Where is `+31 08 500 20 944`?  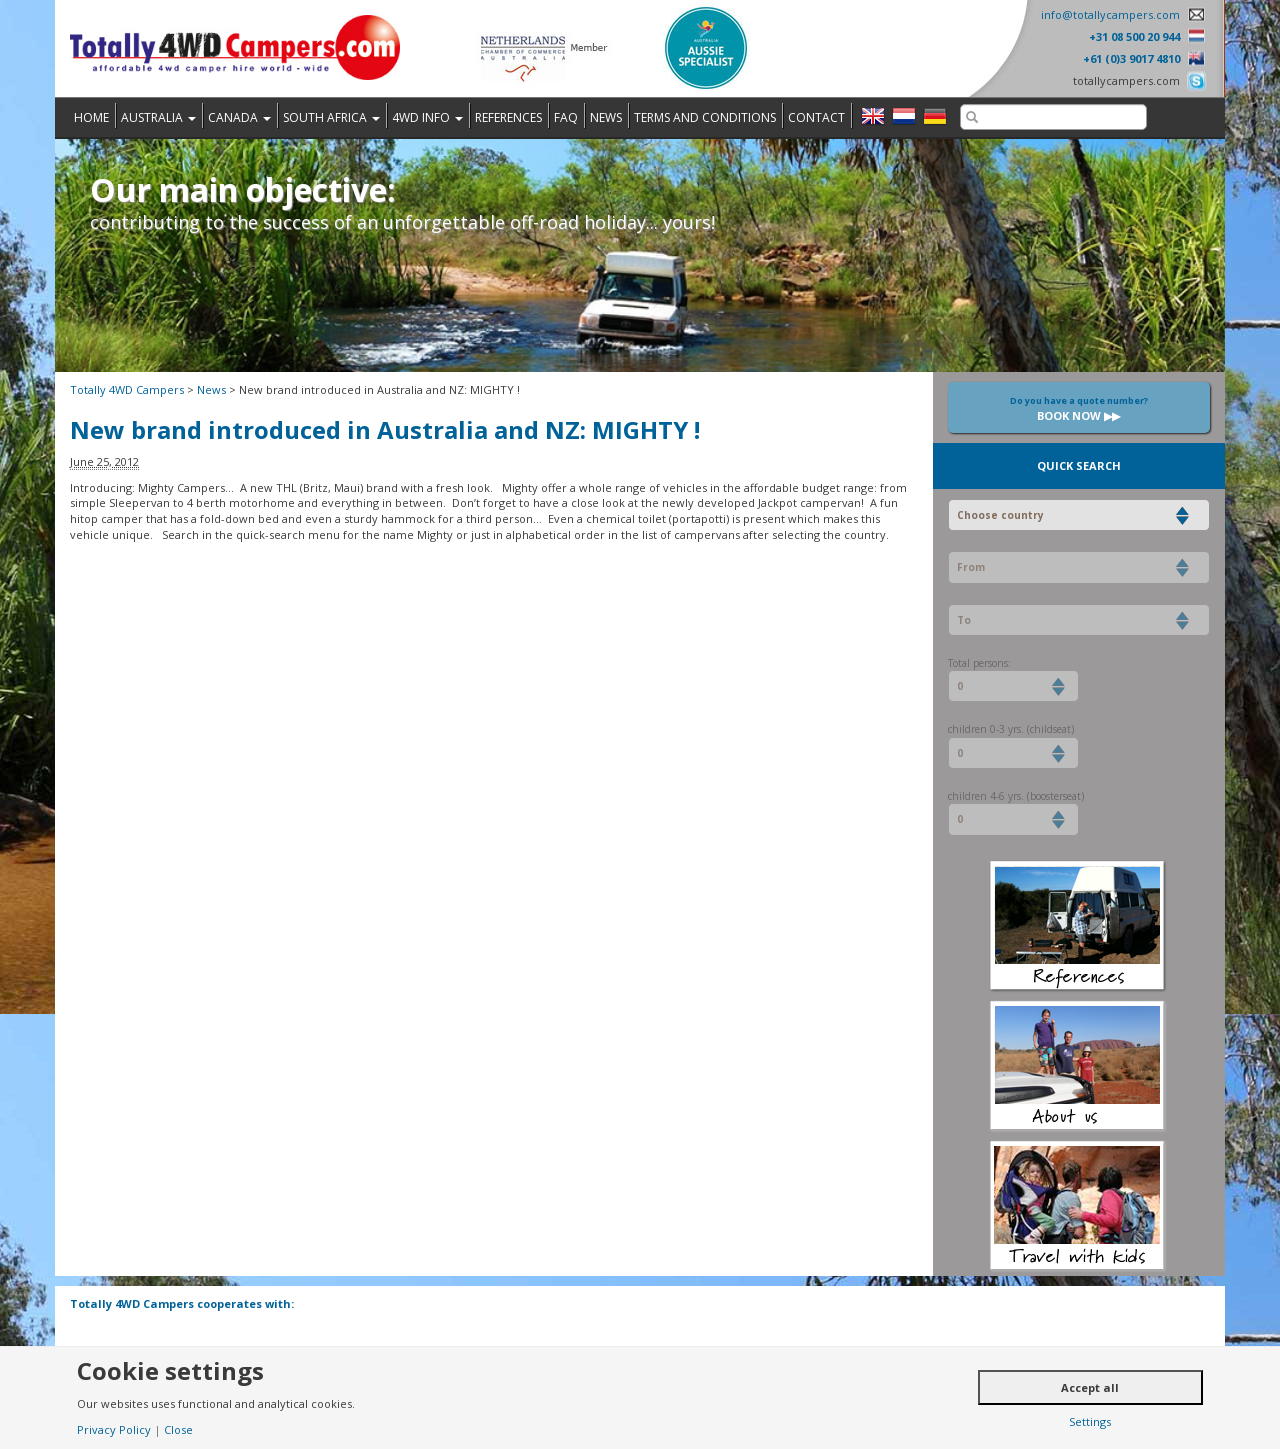 +31 08 500 20 944 is located at coordinates (1134, 36).